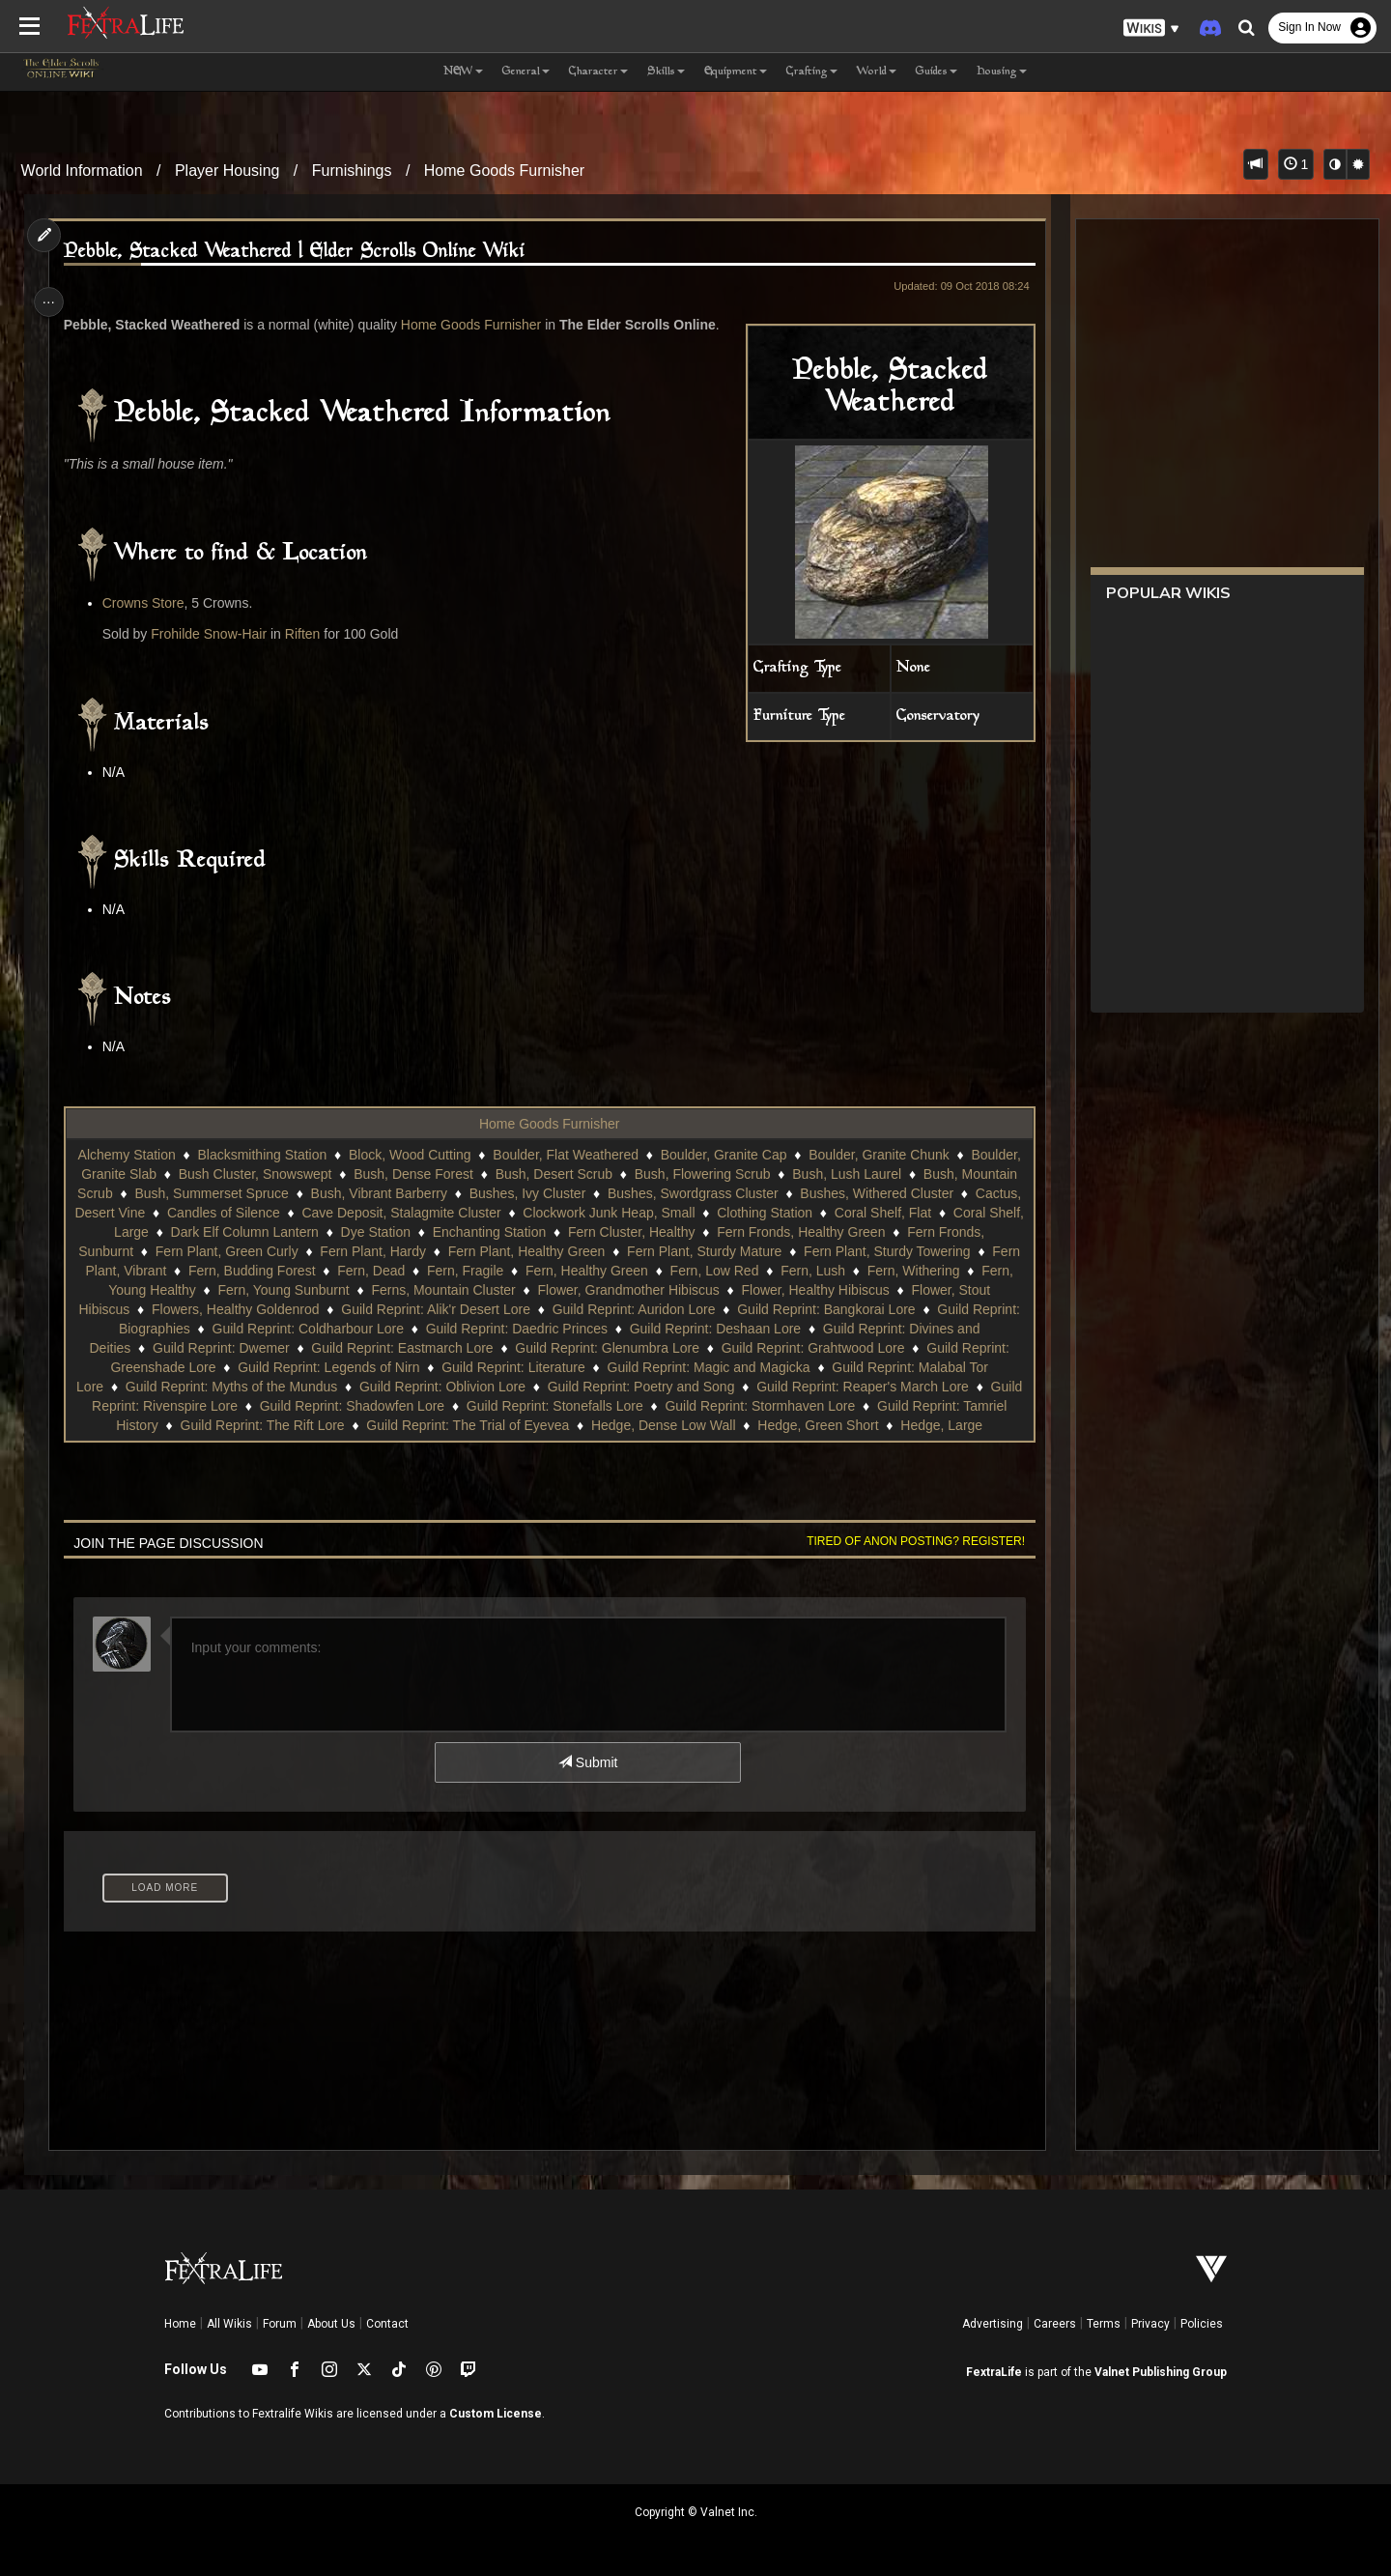 This screenshot has width=1391, height=2576. I want to click on Guides [button], so click(936, 72).